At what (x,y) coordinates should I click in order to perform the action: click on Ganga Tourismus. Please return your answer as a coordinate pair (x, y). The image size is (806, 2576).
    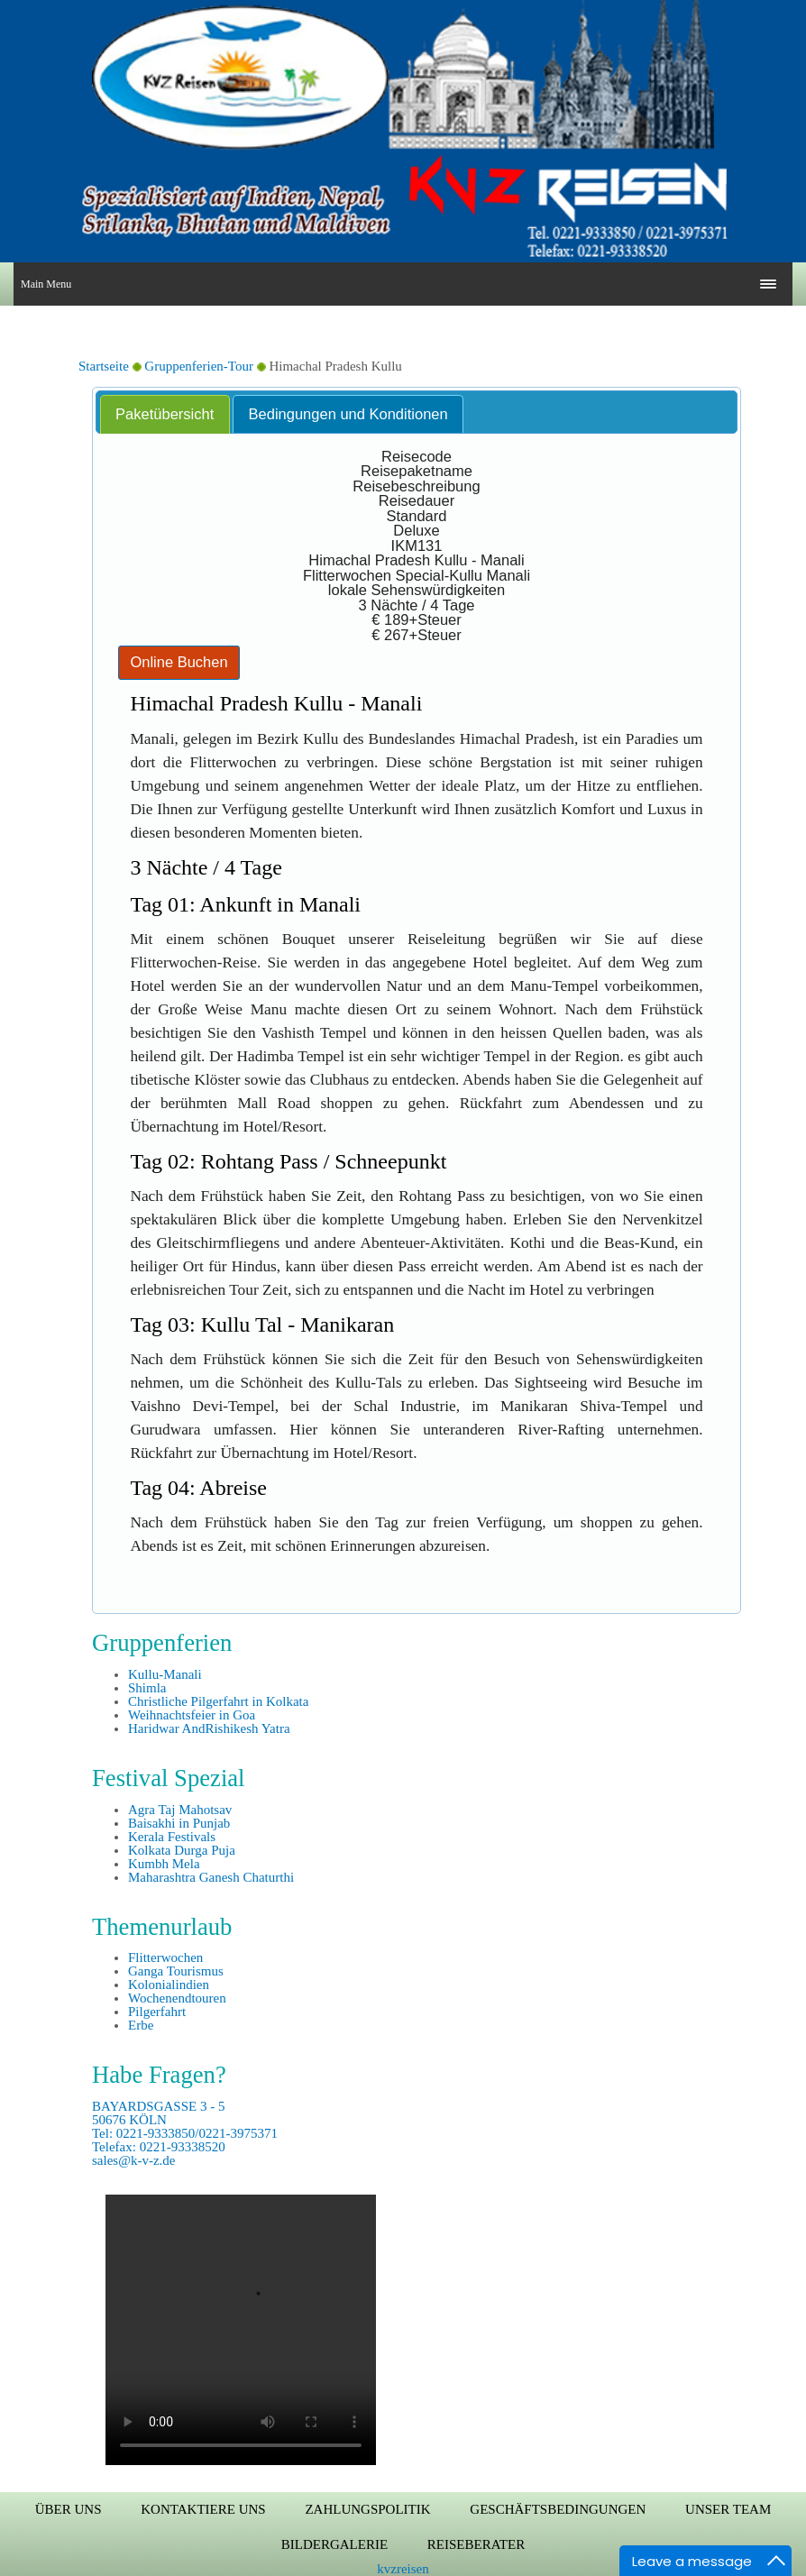
    Looking at the image, I should click on (176, 1971).